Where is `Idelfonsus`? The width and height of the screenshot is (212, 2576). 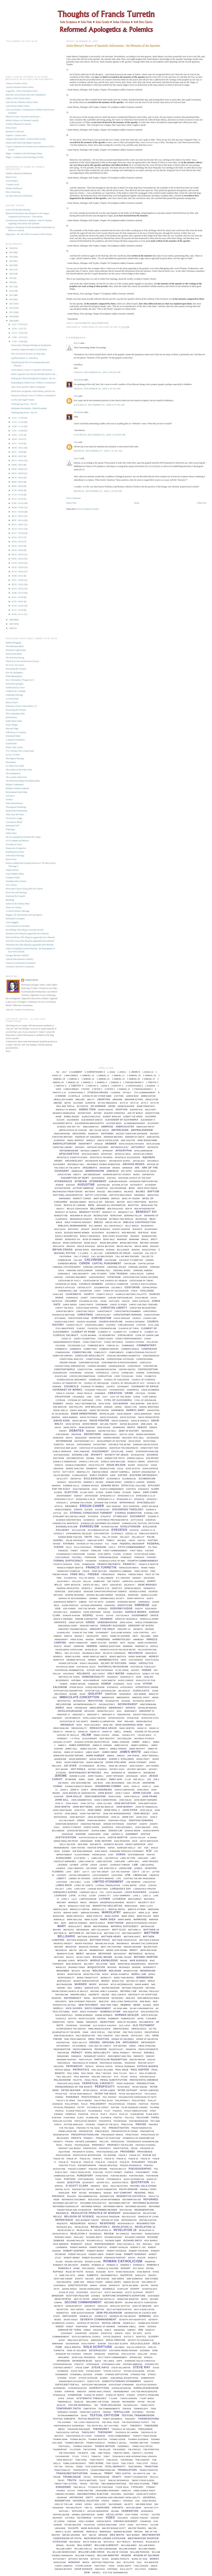
Idelfonsus is located at coordinates (60, 1694).